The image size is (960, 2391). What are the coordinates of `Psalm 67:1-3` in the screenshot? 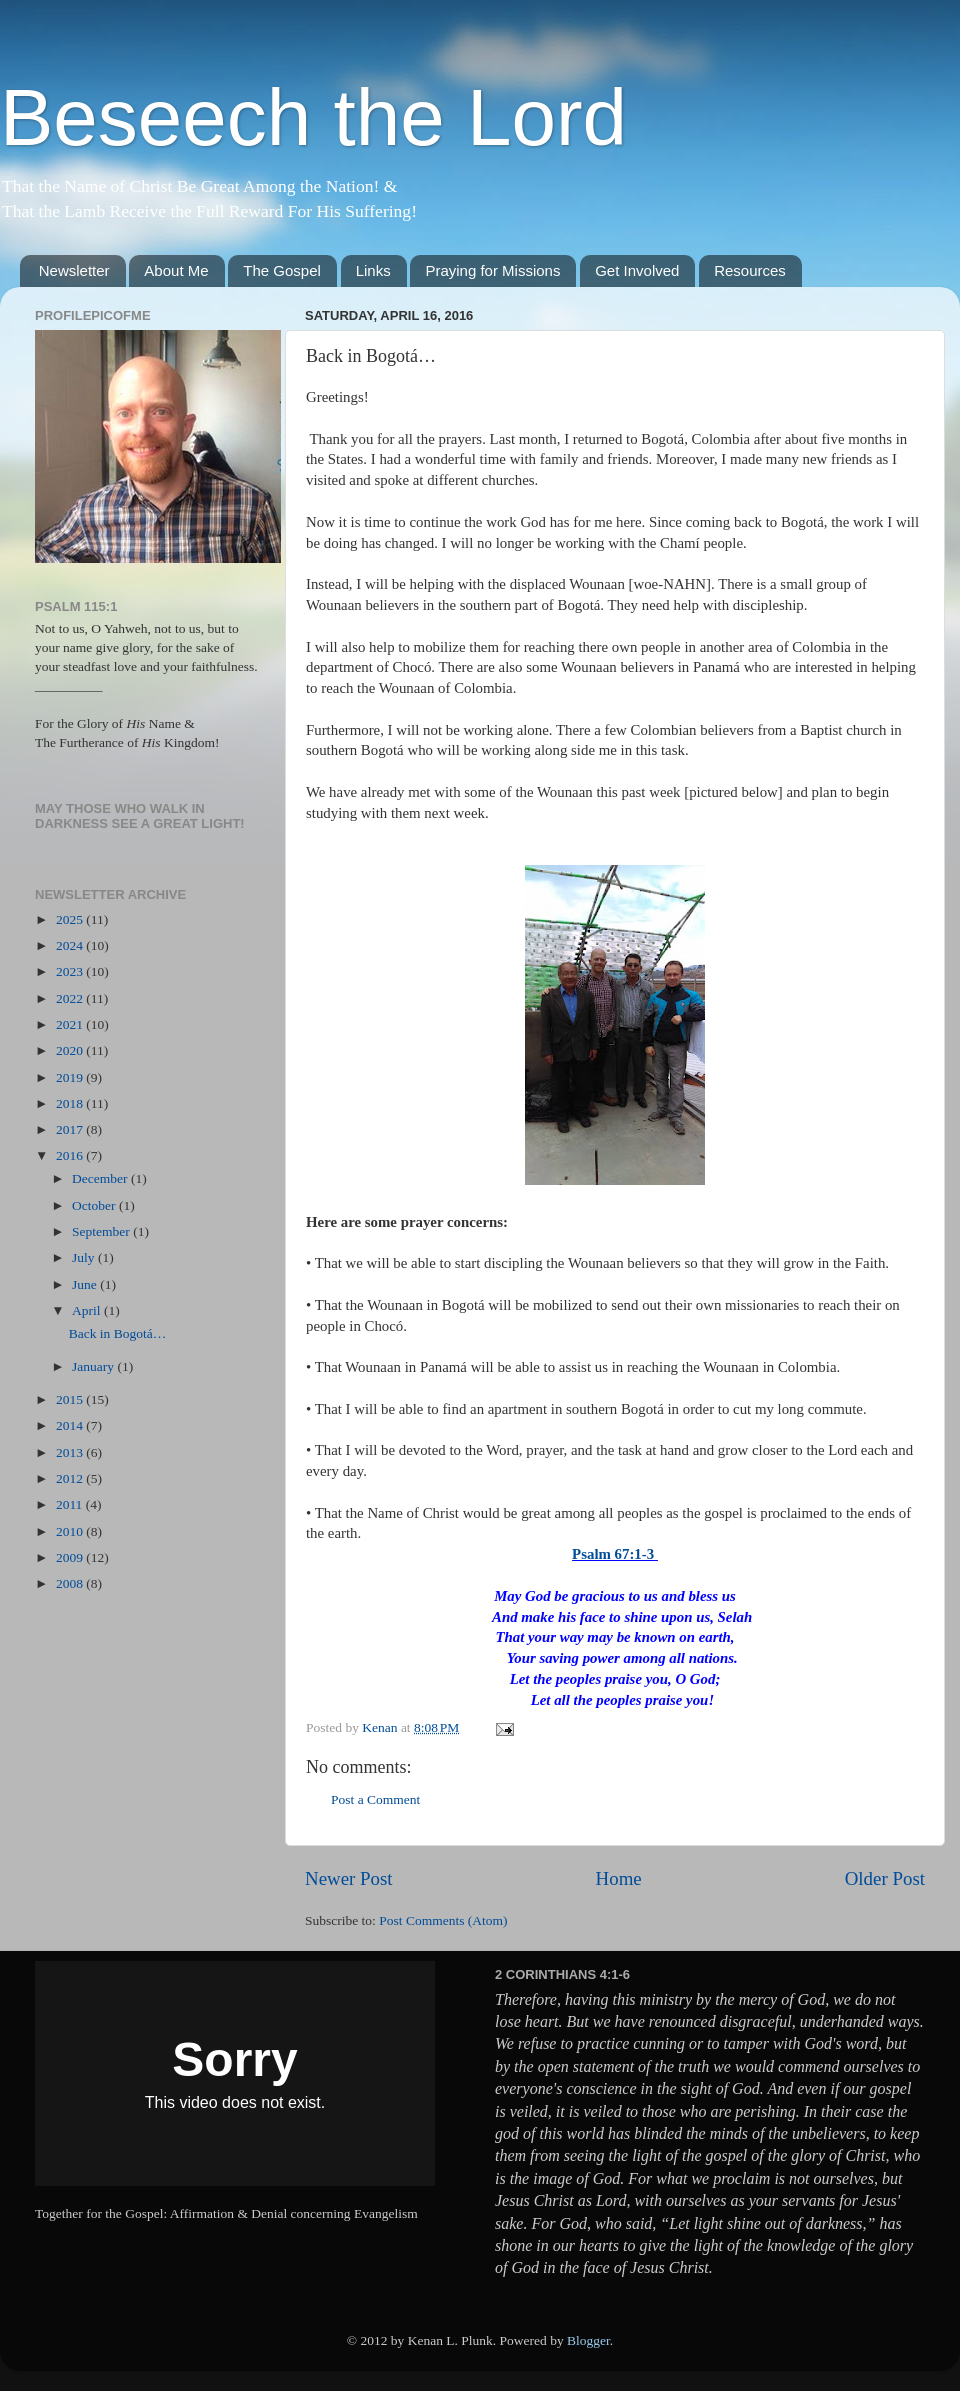 It's located at (613, 1554).